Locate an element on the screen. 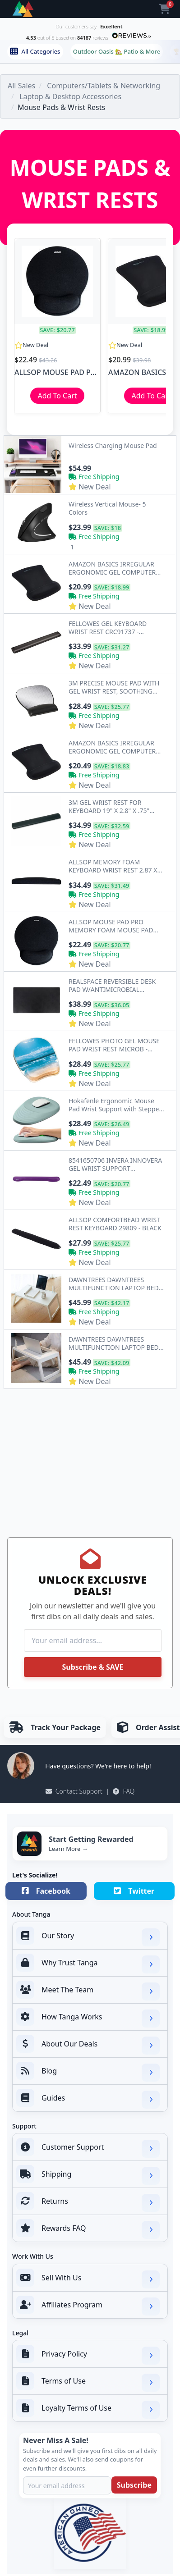 The width and height of the screenshot is (180, 2576). Rewards FAQ is located at coordinates (88, 2229).